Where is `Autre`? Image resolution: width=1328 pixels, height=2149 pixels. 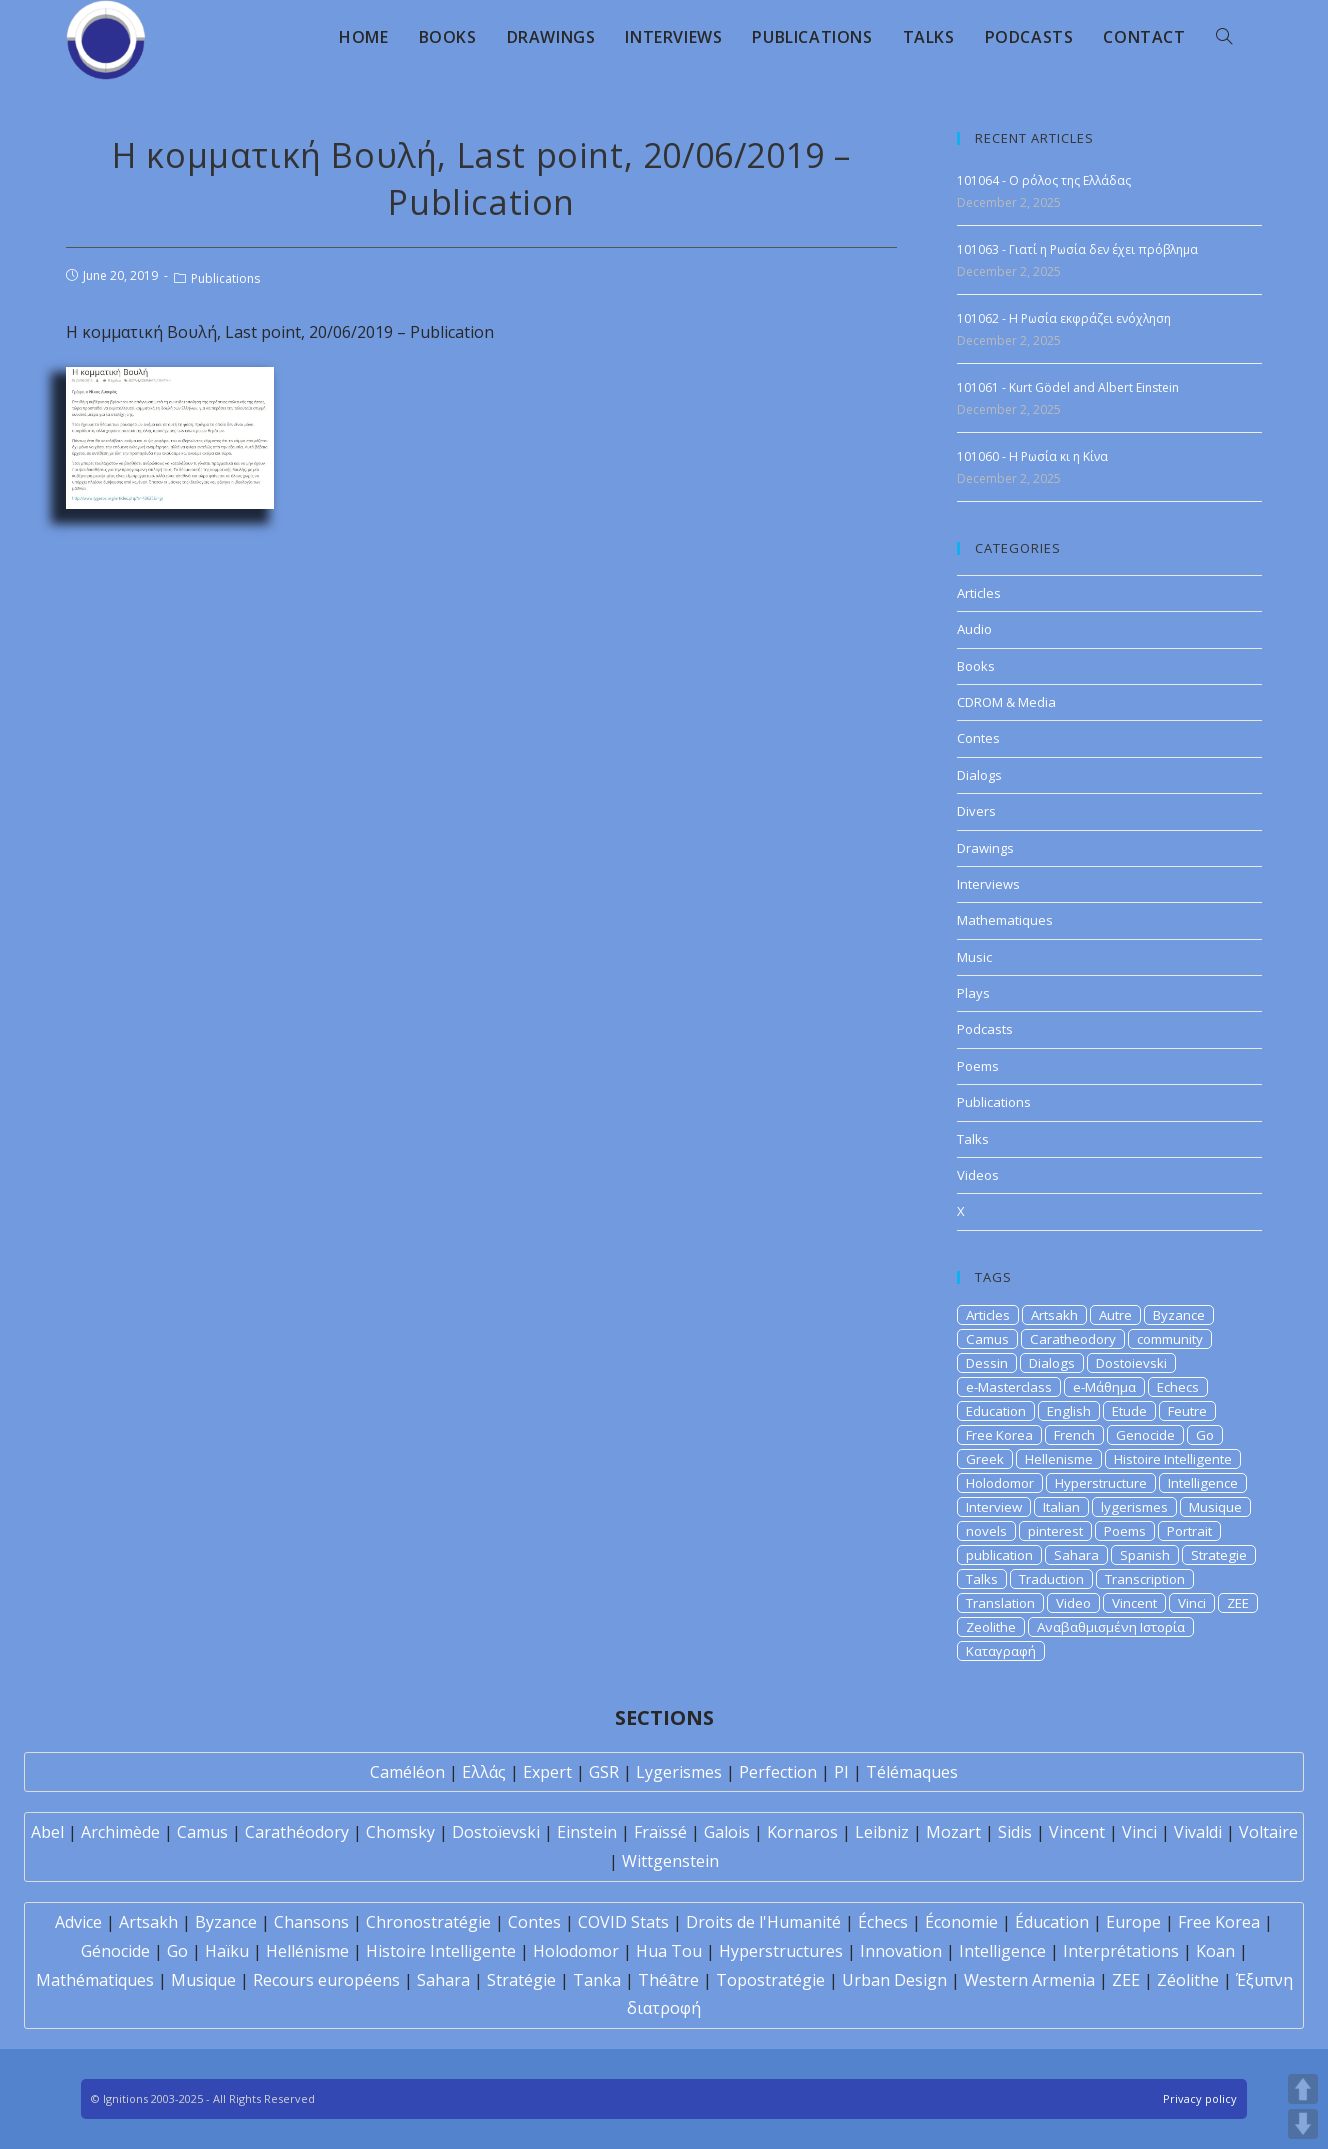
Autre is located at coordinates (1115, 1315).